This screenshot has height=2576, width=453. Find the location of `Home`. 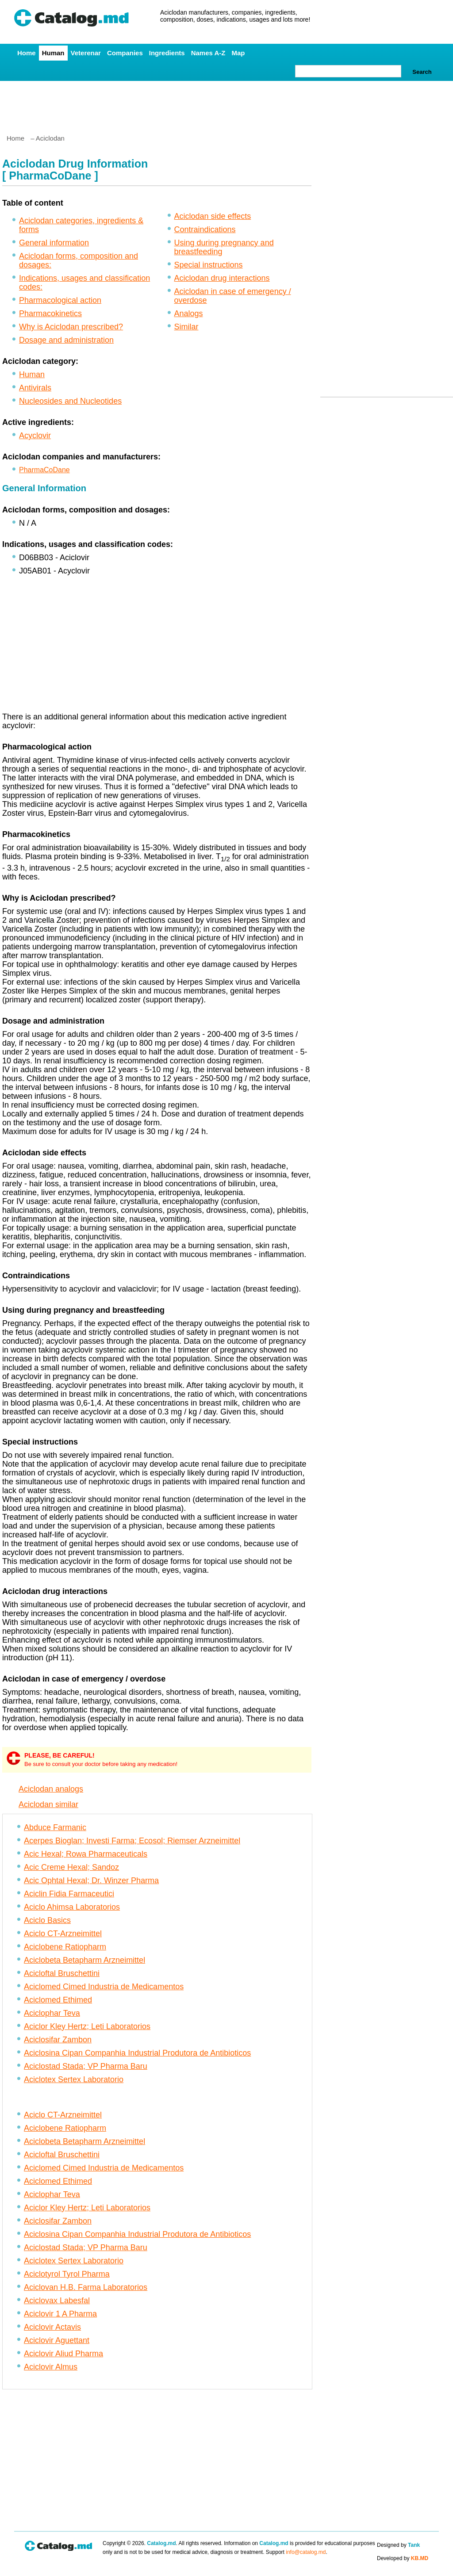

Home is located at coordinates (26, 53).